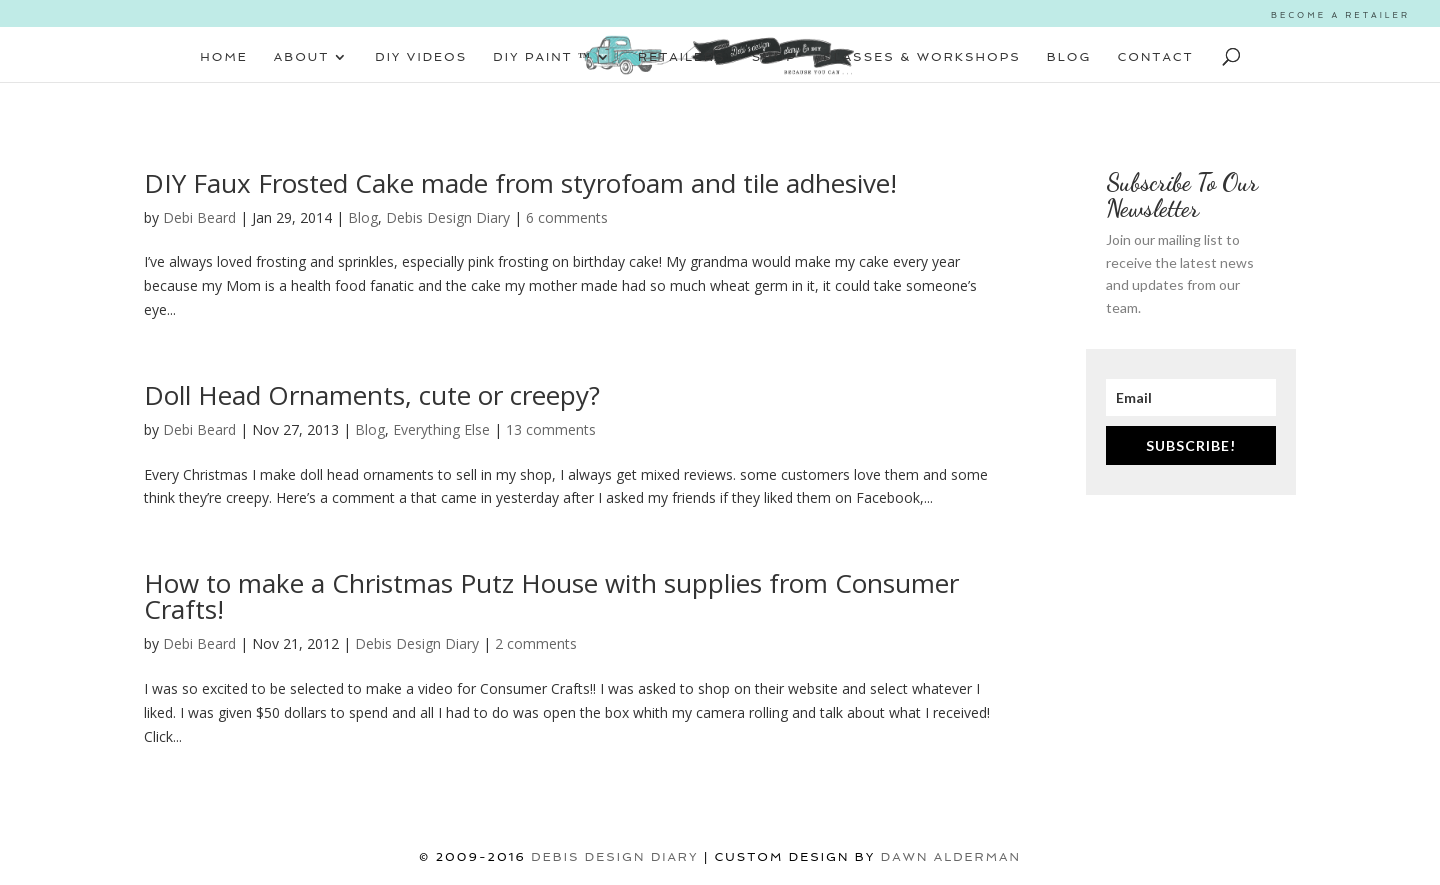 The height and width of the screenshot is (885, 1440). I want to click on 13 comments, so click(551, 429).